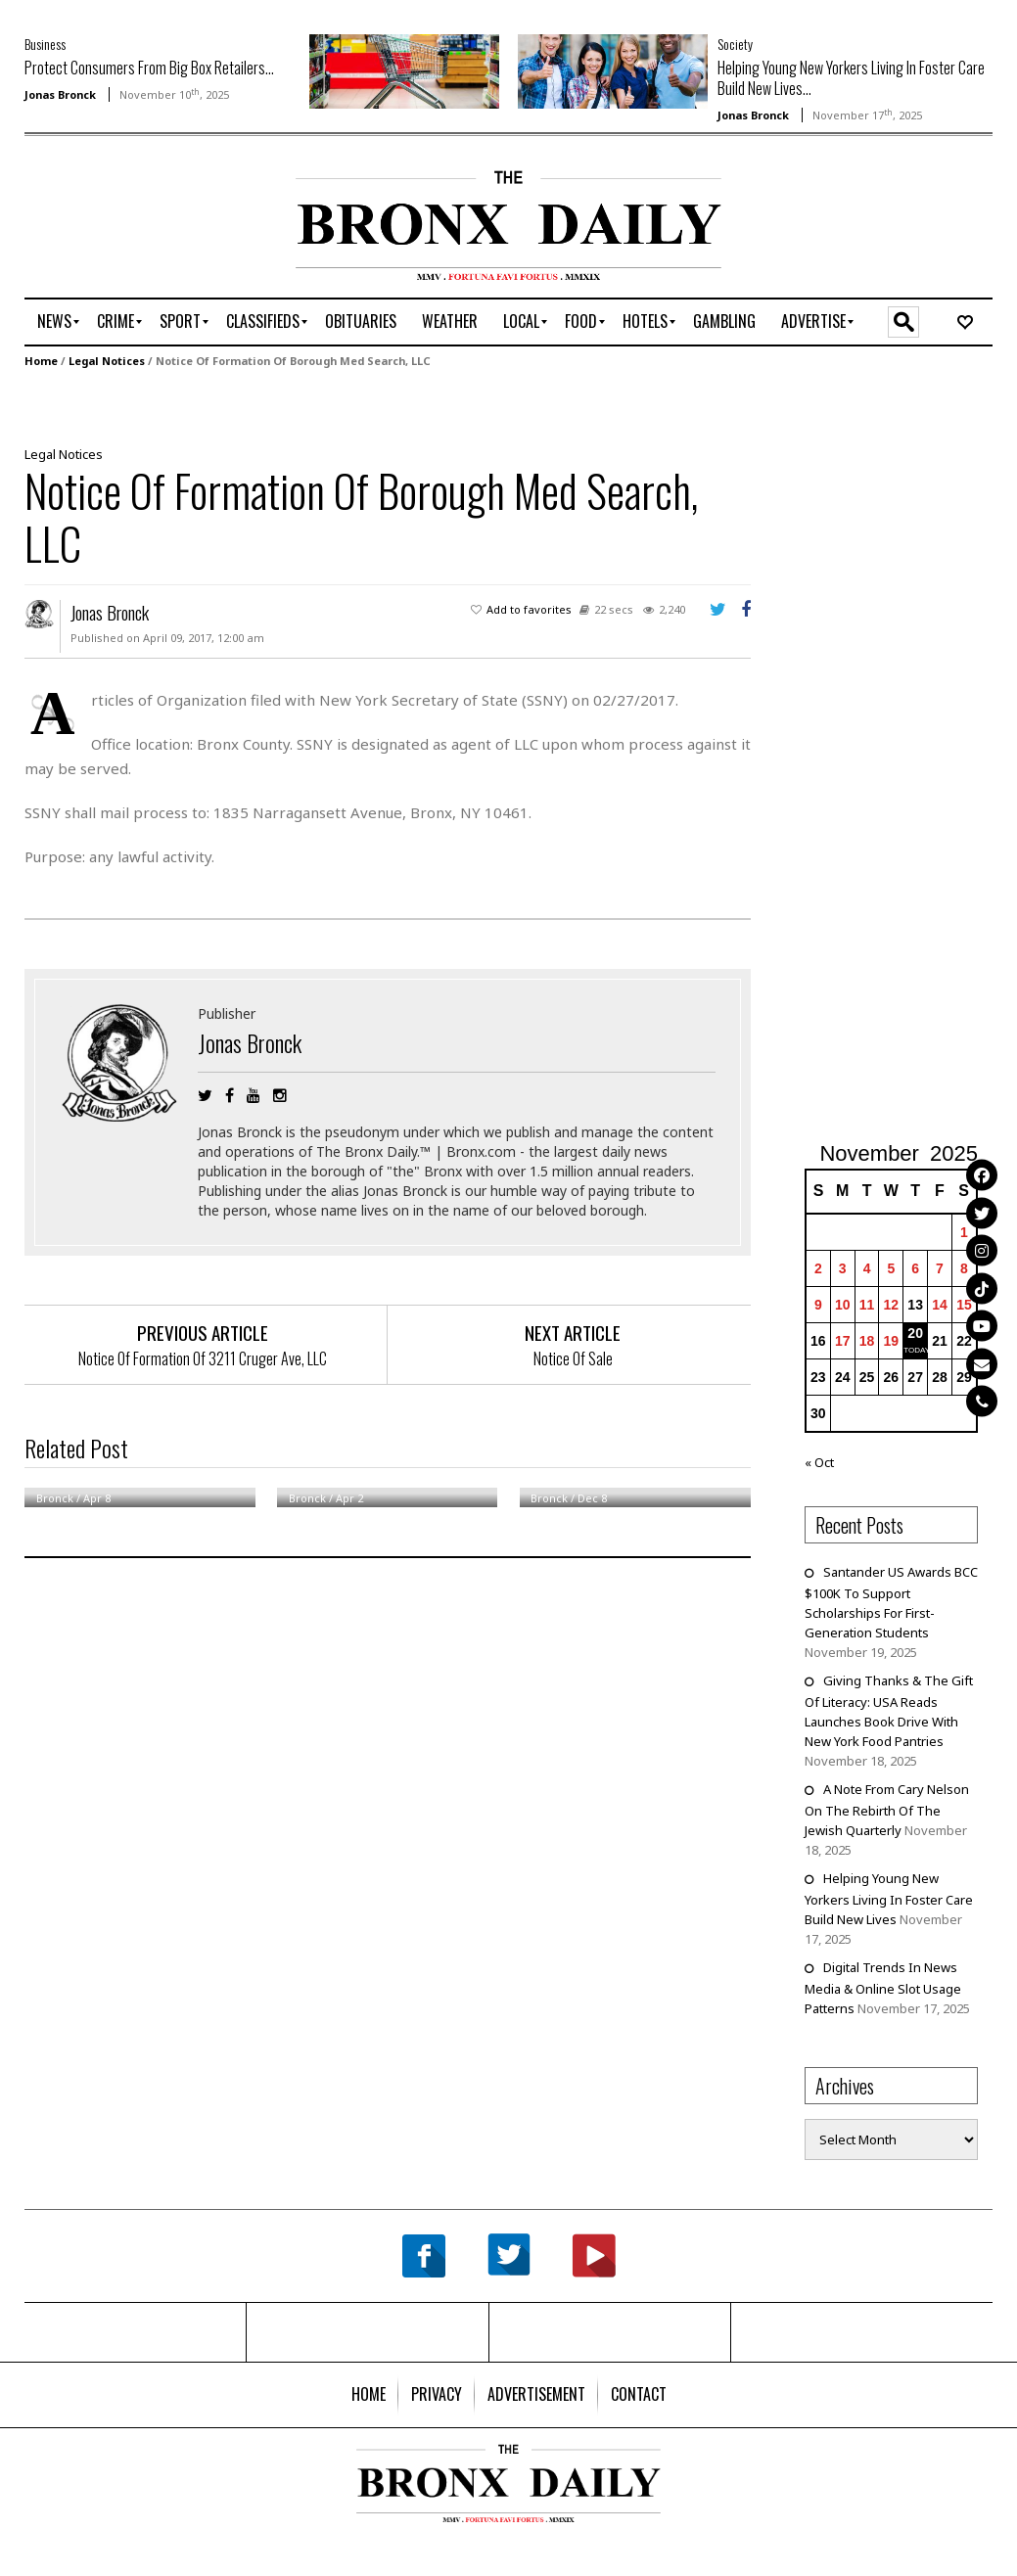 This screenshot has width=1017, height=2576. I want to click on 10 [Posts published on November 10, 2025], so click(843, 1304).